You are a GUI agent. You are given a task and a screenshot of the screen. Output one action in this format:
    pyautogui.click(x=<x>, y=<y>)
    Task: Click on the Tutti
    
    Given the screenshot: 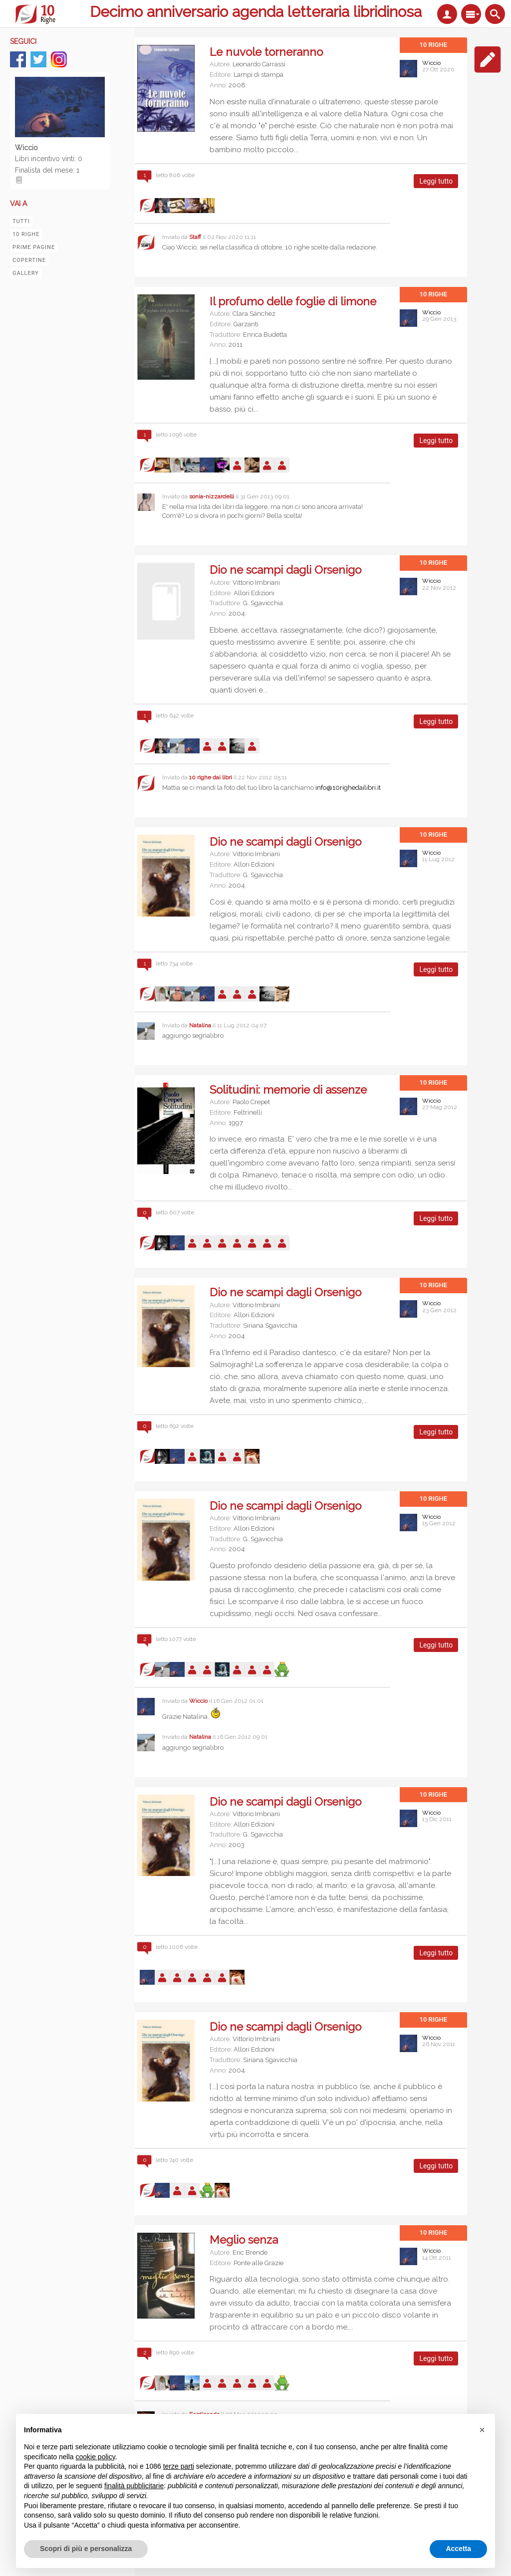 What is the action you would take?
    pyautogui.click(x=21, y=221)
    